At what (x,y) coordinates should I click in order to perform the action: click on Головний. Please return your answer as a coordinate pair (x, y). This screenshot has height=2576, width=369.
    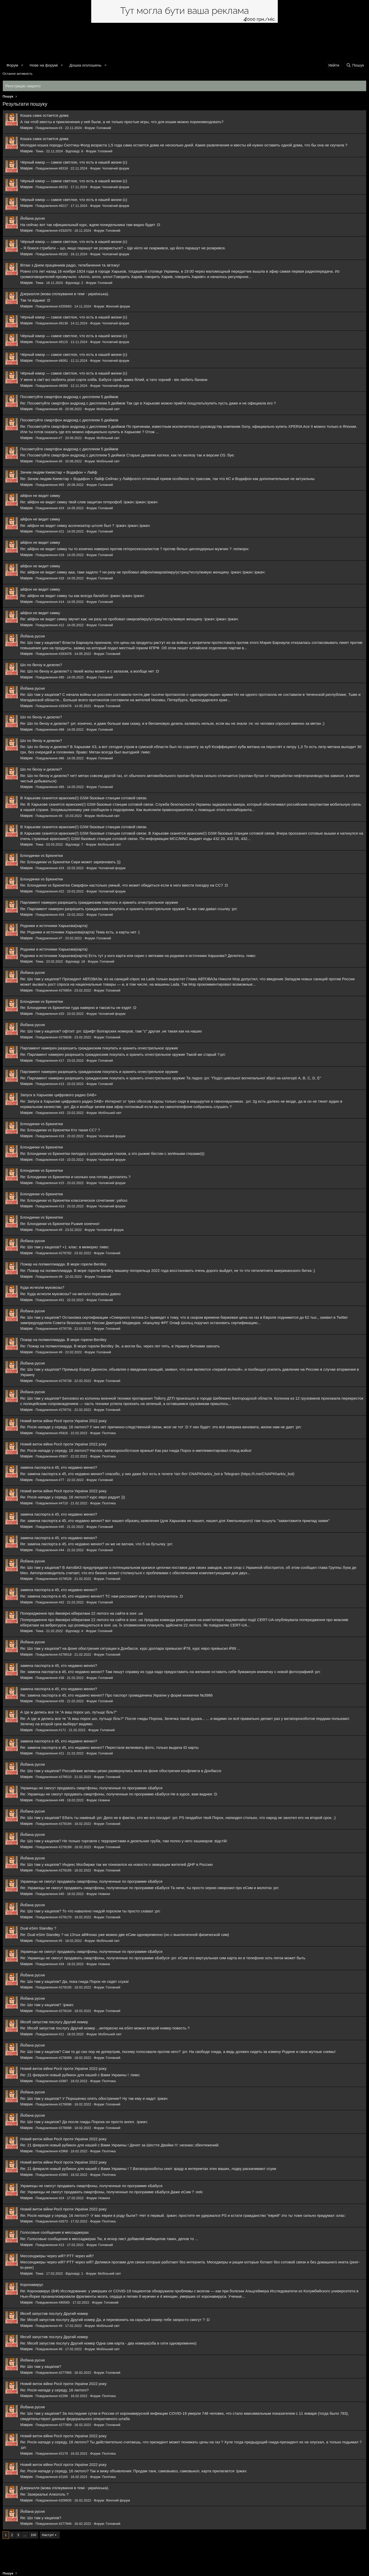
    Looking at the image, I should click on (104, 128).